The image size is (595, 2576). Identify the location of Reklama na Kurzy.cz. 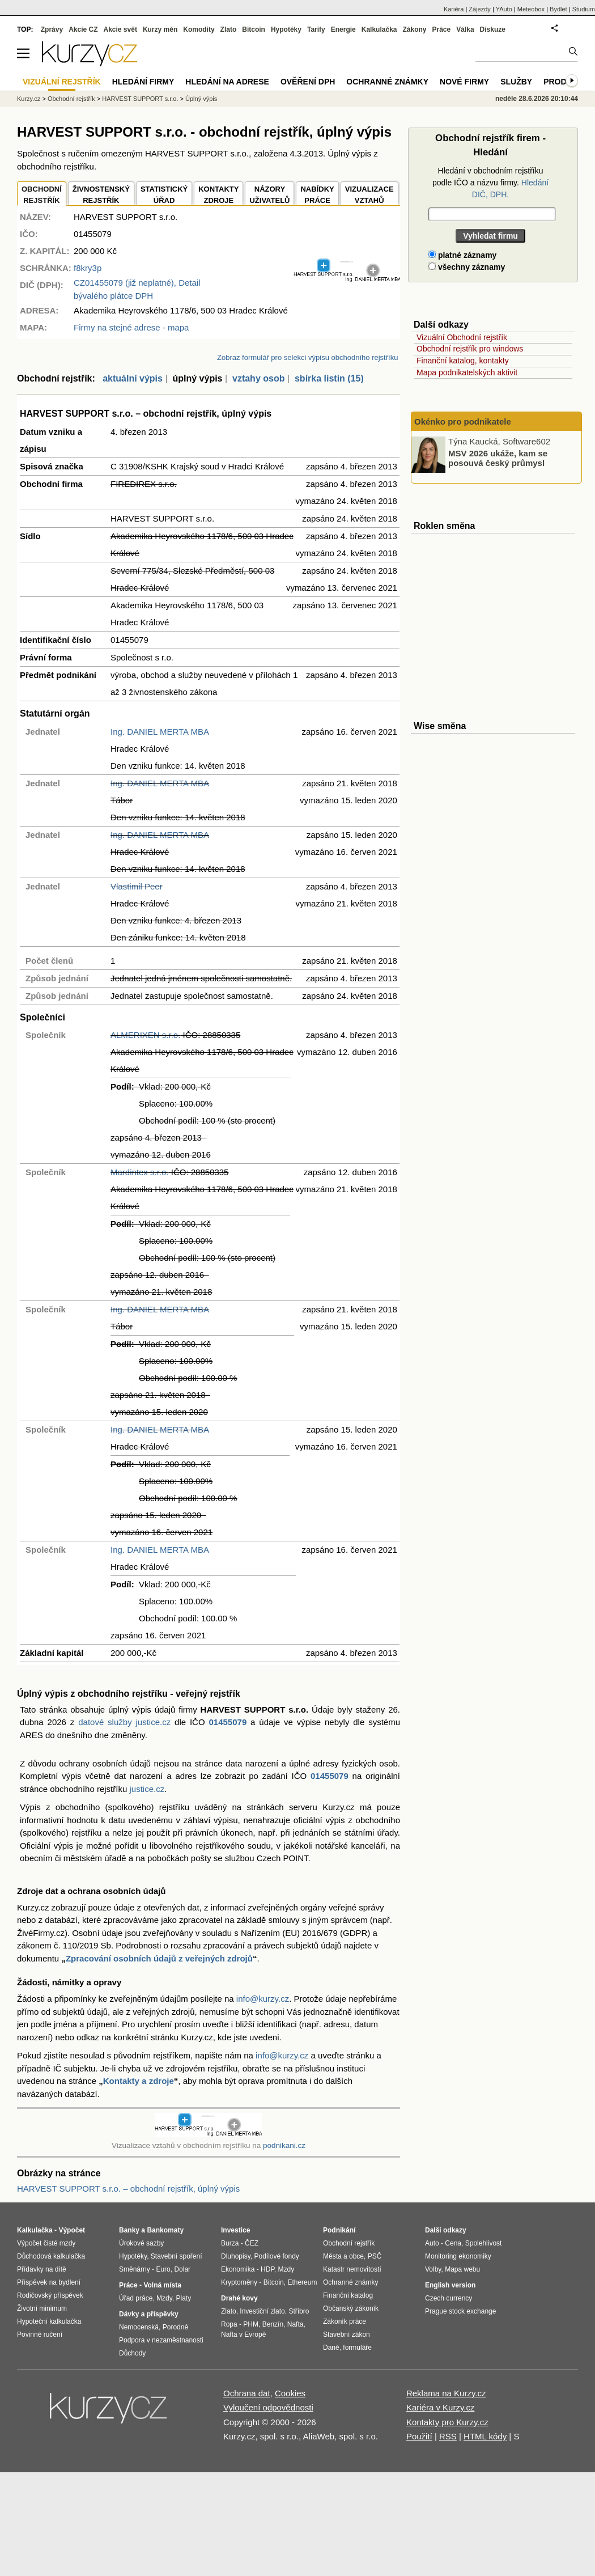
(446, 2393).